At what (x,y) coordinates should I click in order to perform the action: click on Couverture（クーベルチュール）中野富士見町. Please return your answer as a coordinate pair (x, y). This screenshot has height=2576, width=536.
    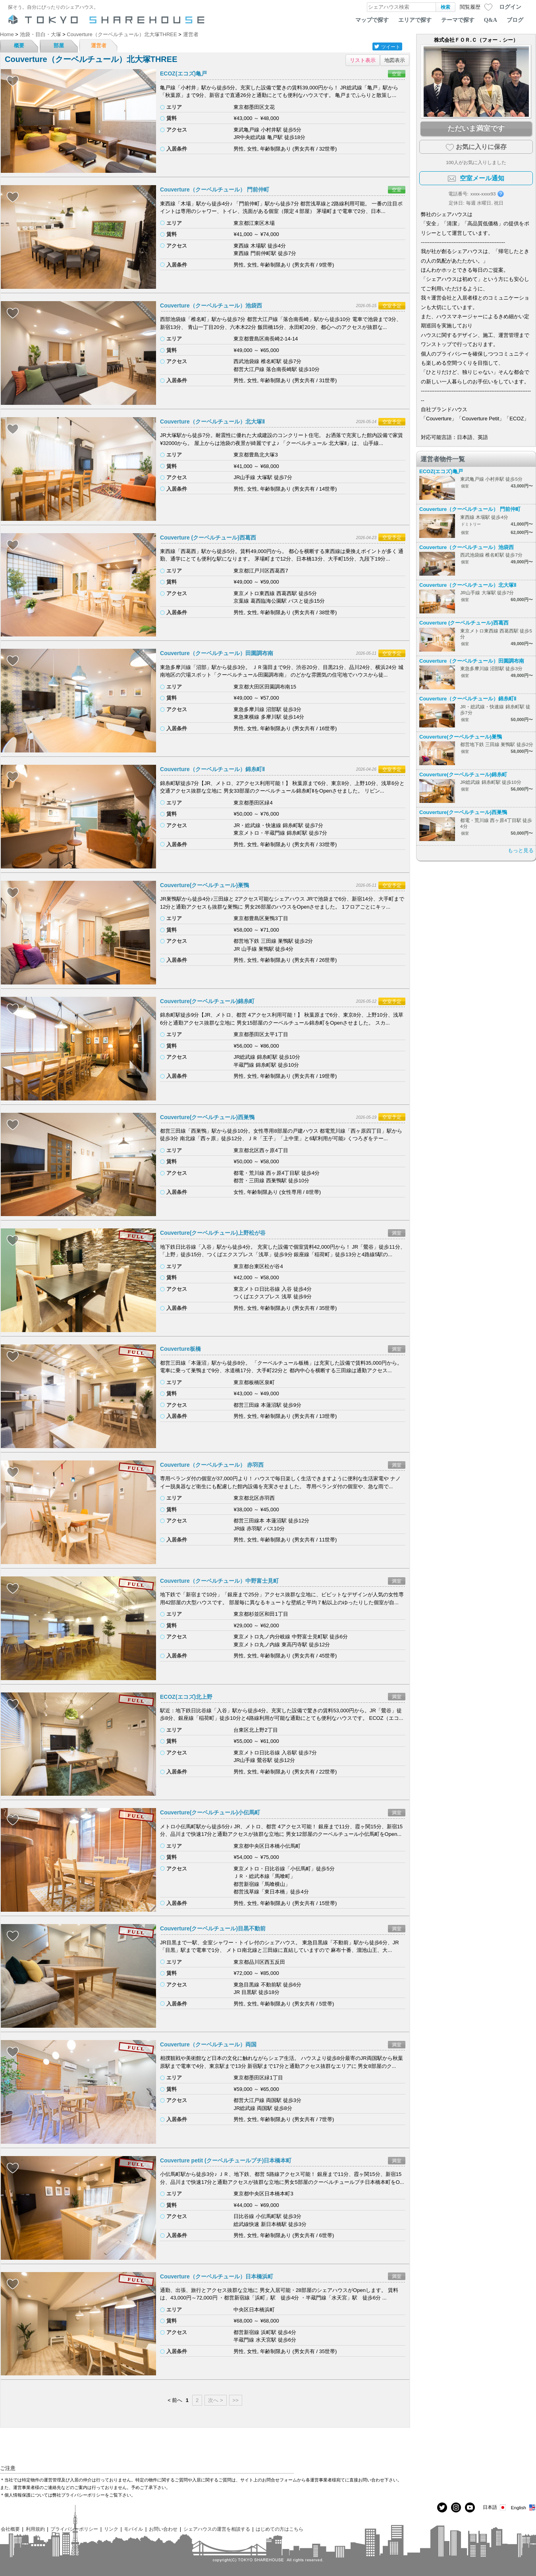
    Looking at the image, I should click on (219, 1581).